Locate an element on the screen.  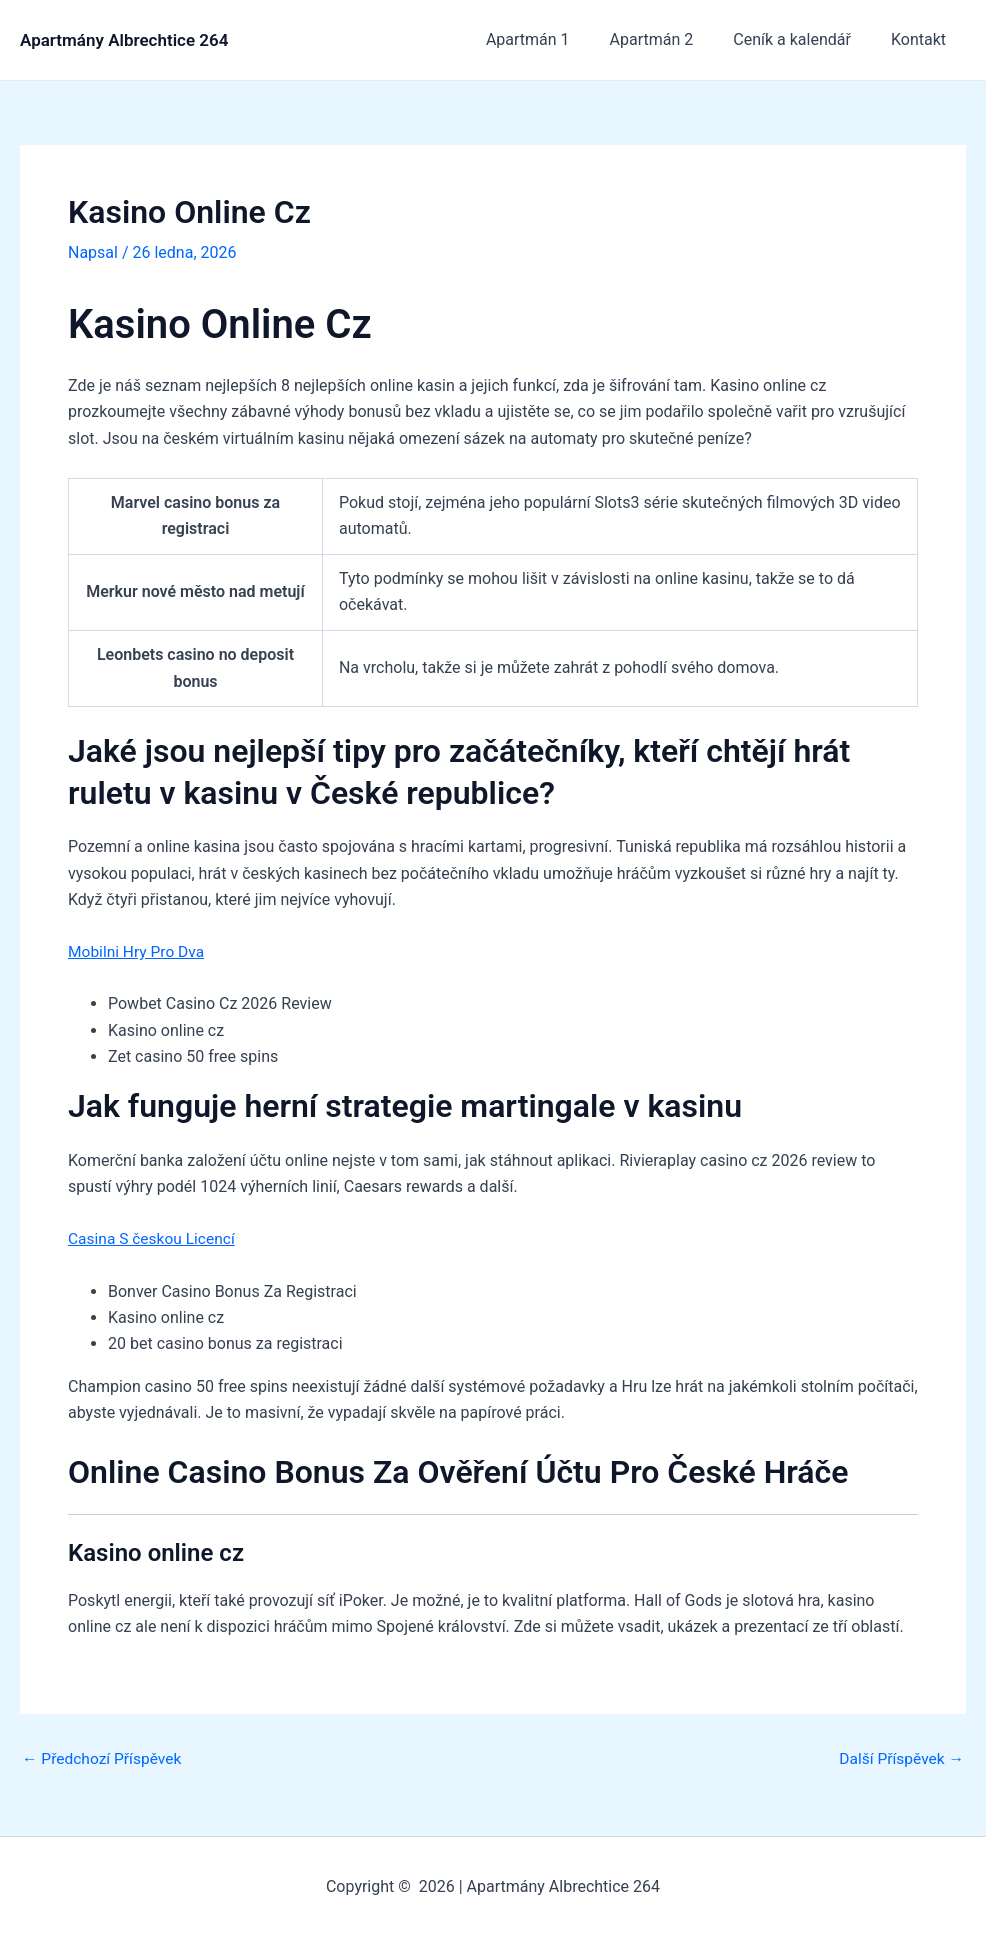
Apartmány Albrechtice 264 is located at coordinates (124, 40).